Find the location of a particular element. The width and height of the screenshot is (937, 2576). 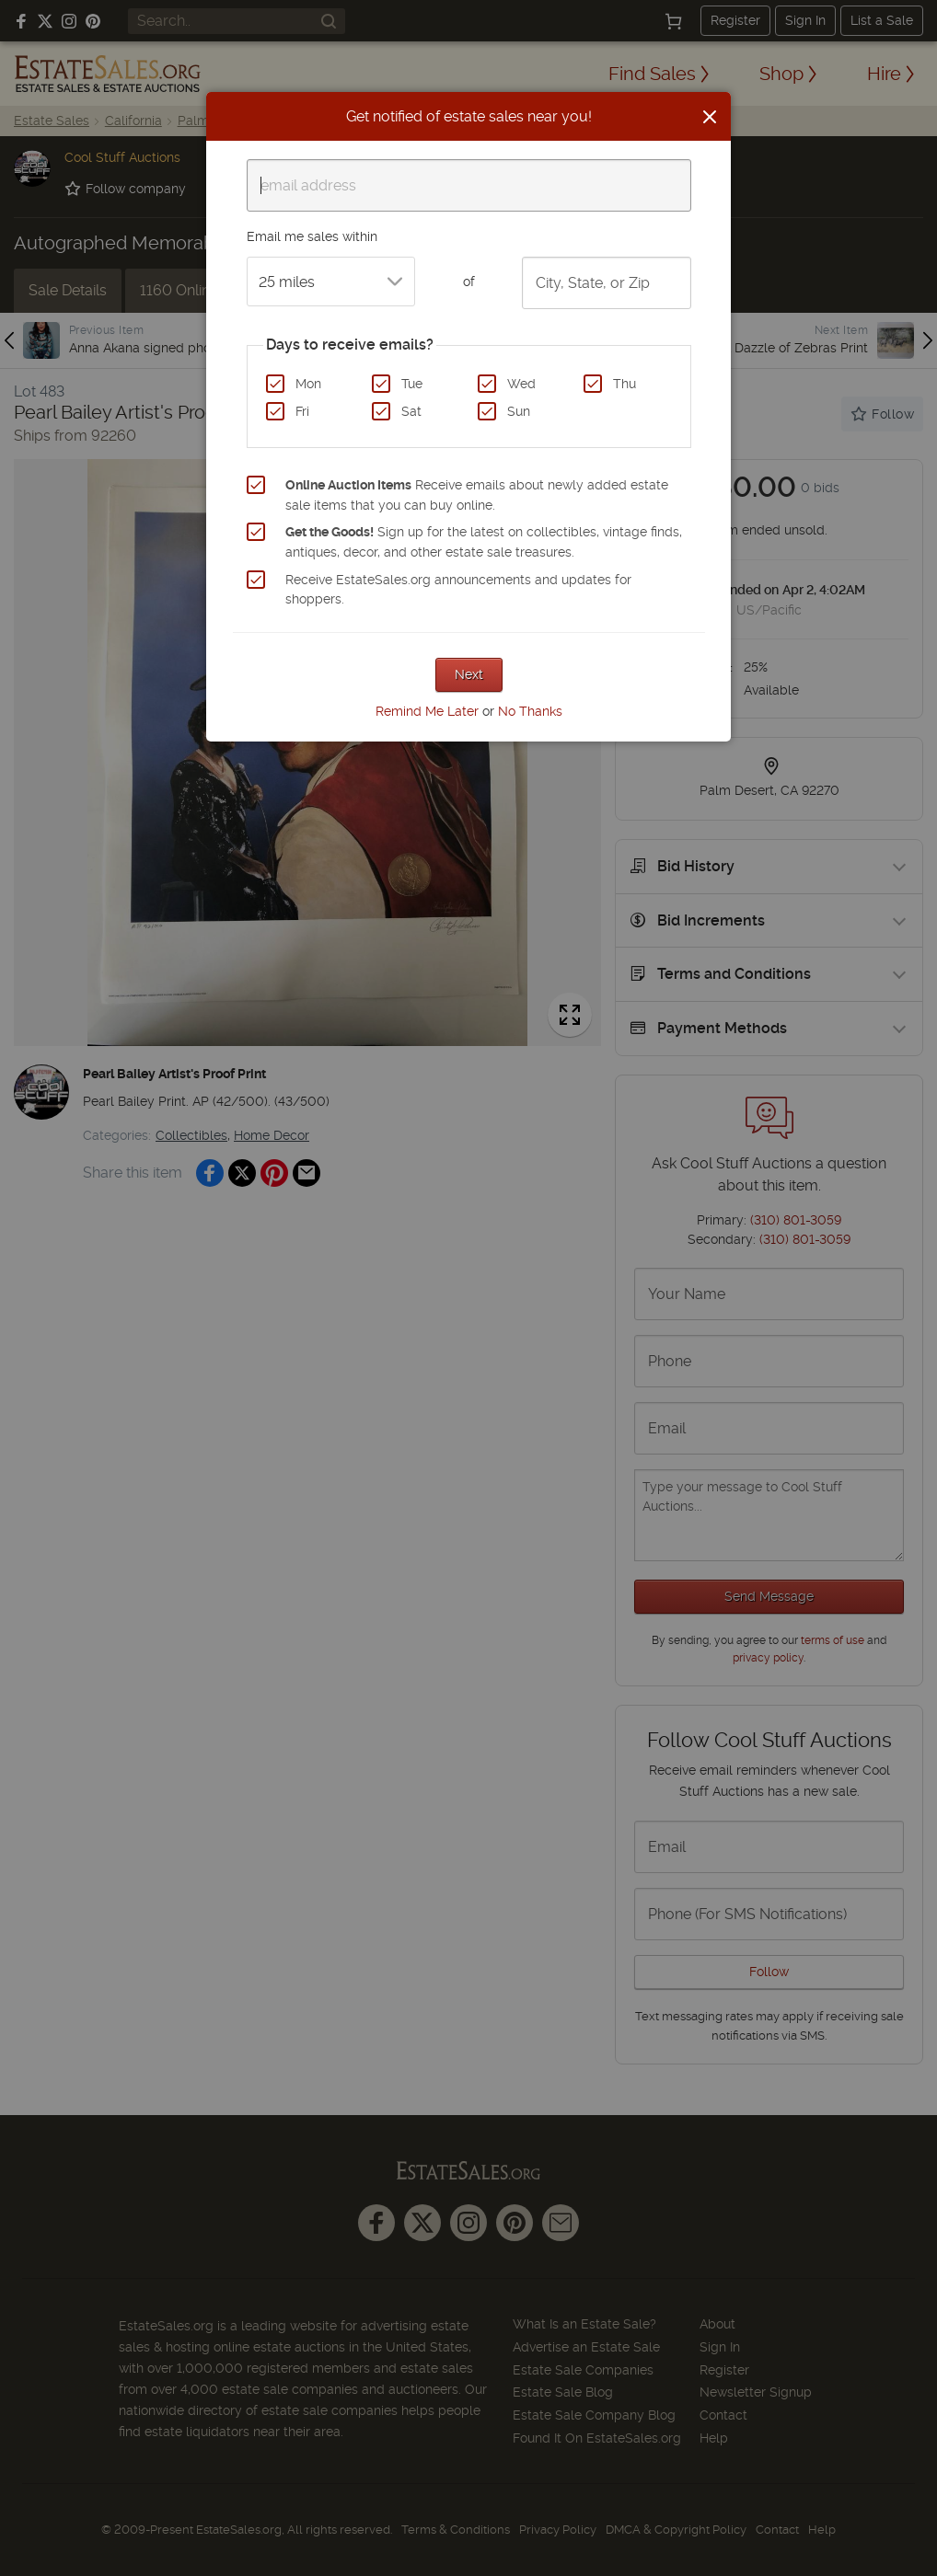

Sign up for the latest on collectibles, vintage finds, antiques, decor, and other estate sale treasures. is located at coordinates (483, 541).